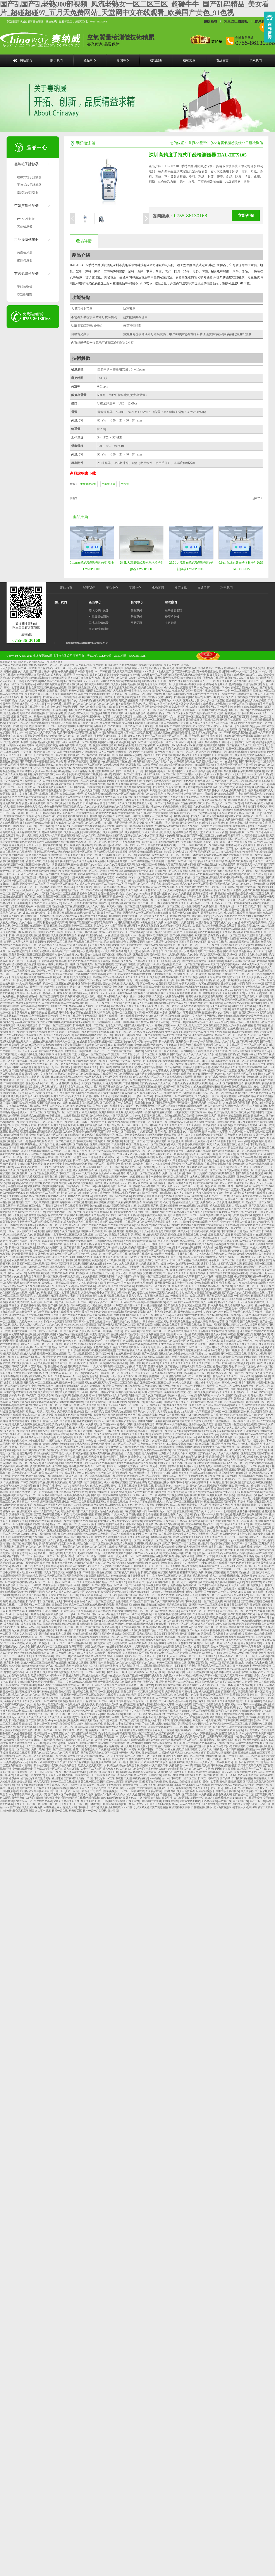  I want to click on 99精品久久, so click(101, 1234).